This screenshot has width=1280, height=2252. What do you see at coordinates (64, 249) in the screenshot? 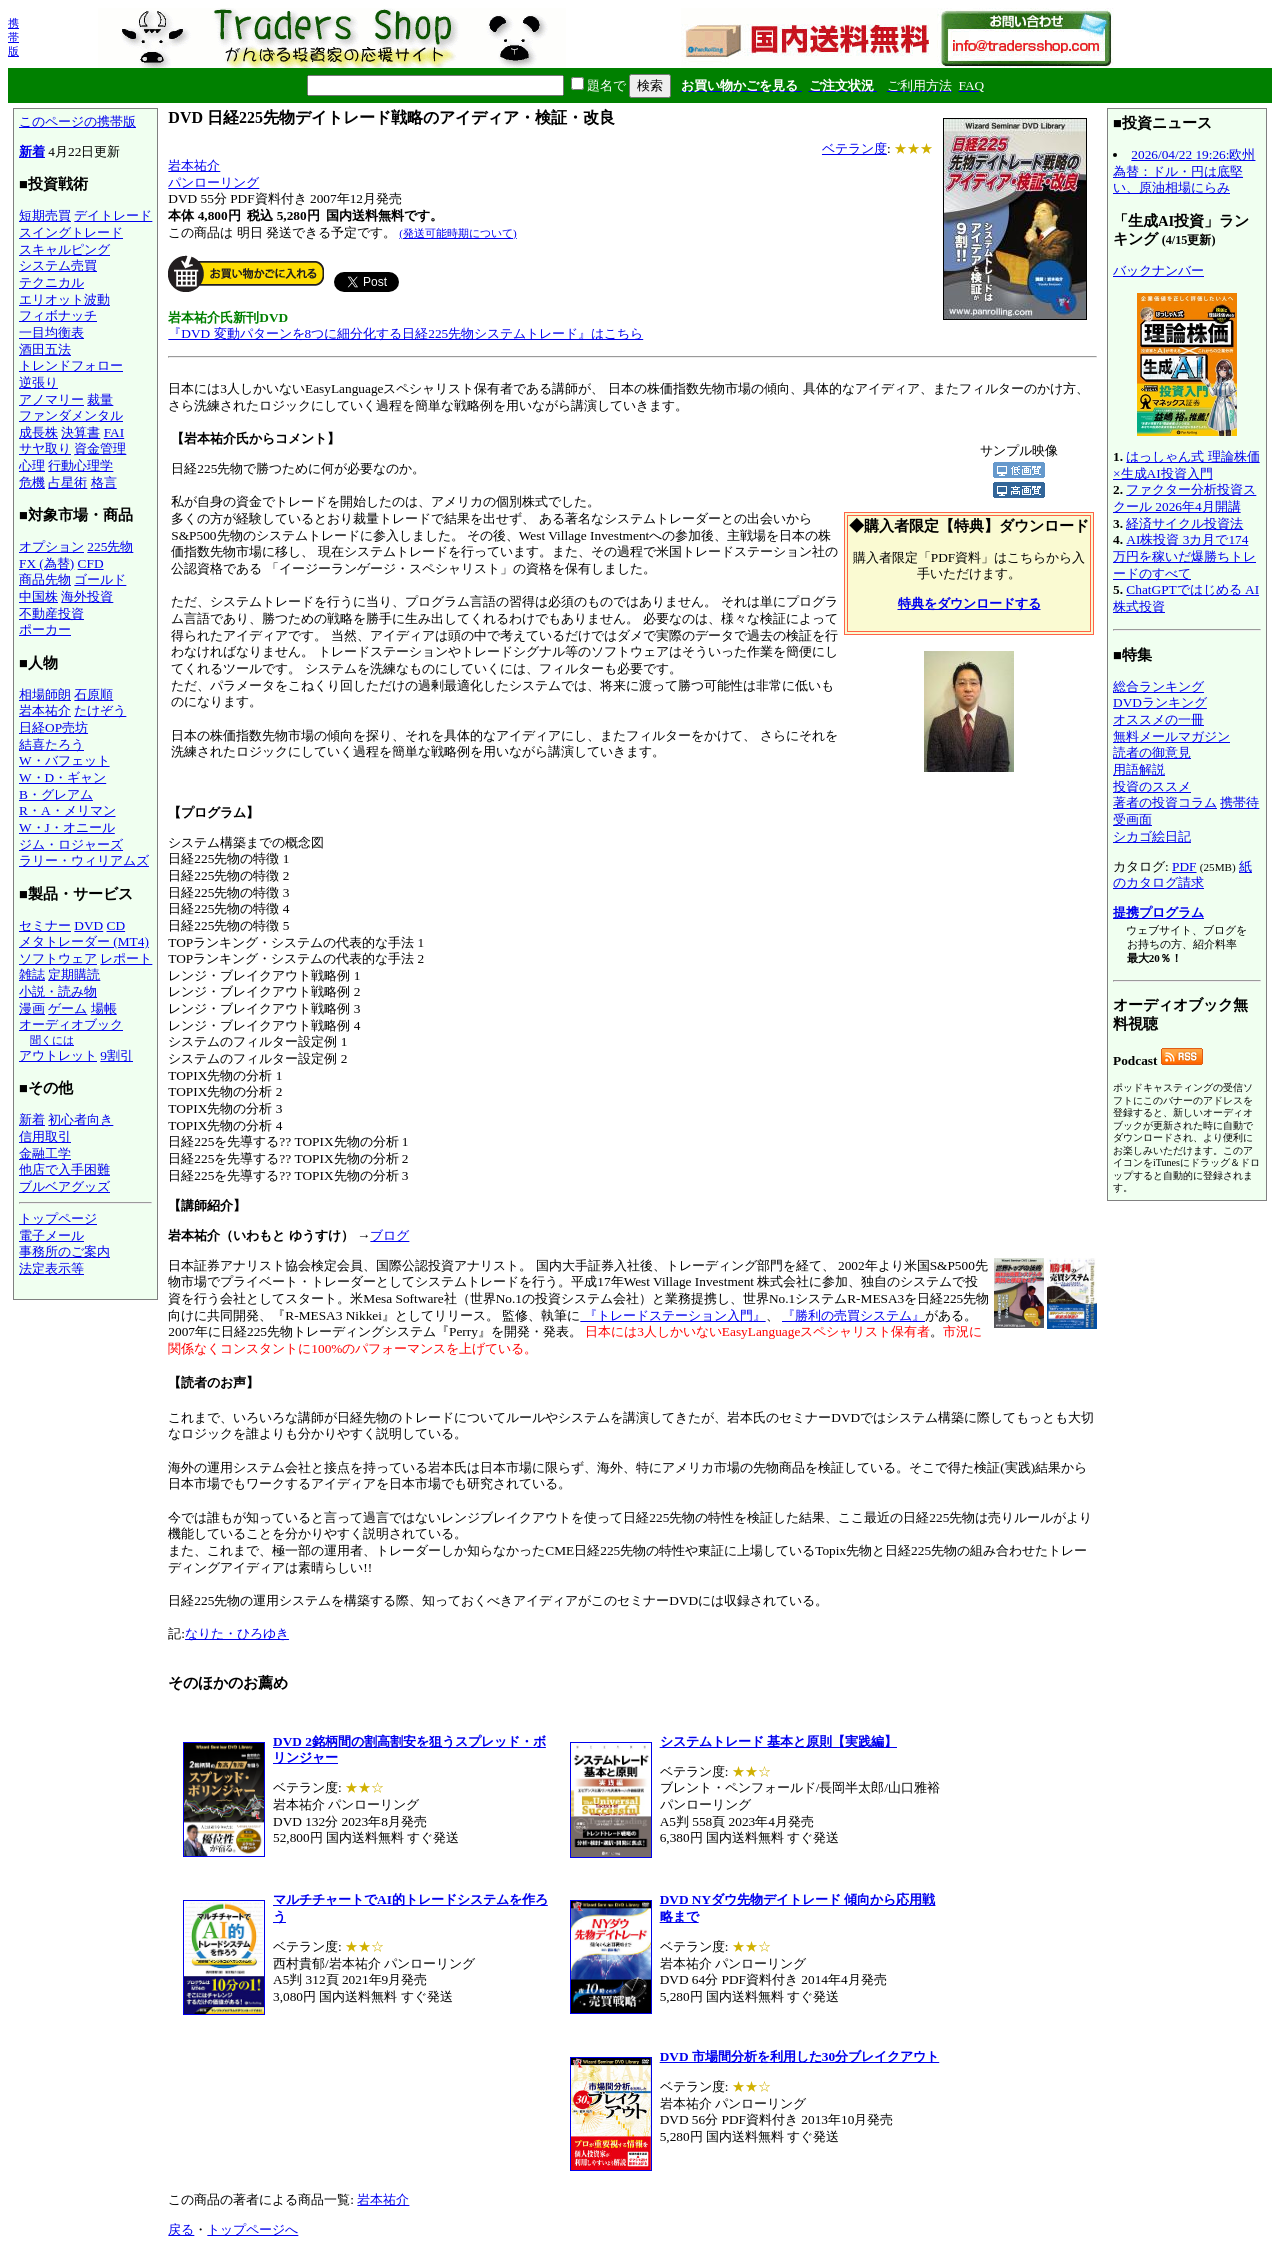
I see `スキャルピング` at bounding box center [64, 249].